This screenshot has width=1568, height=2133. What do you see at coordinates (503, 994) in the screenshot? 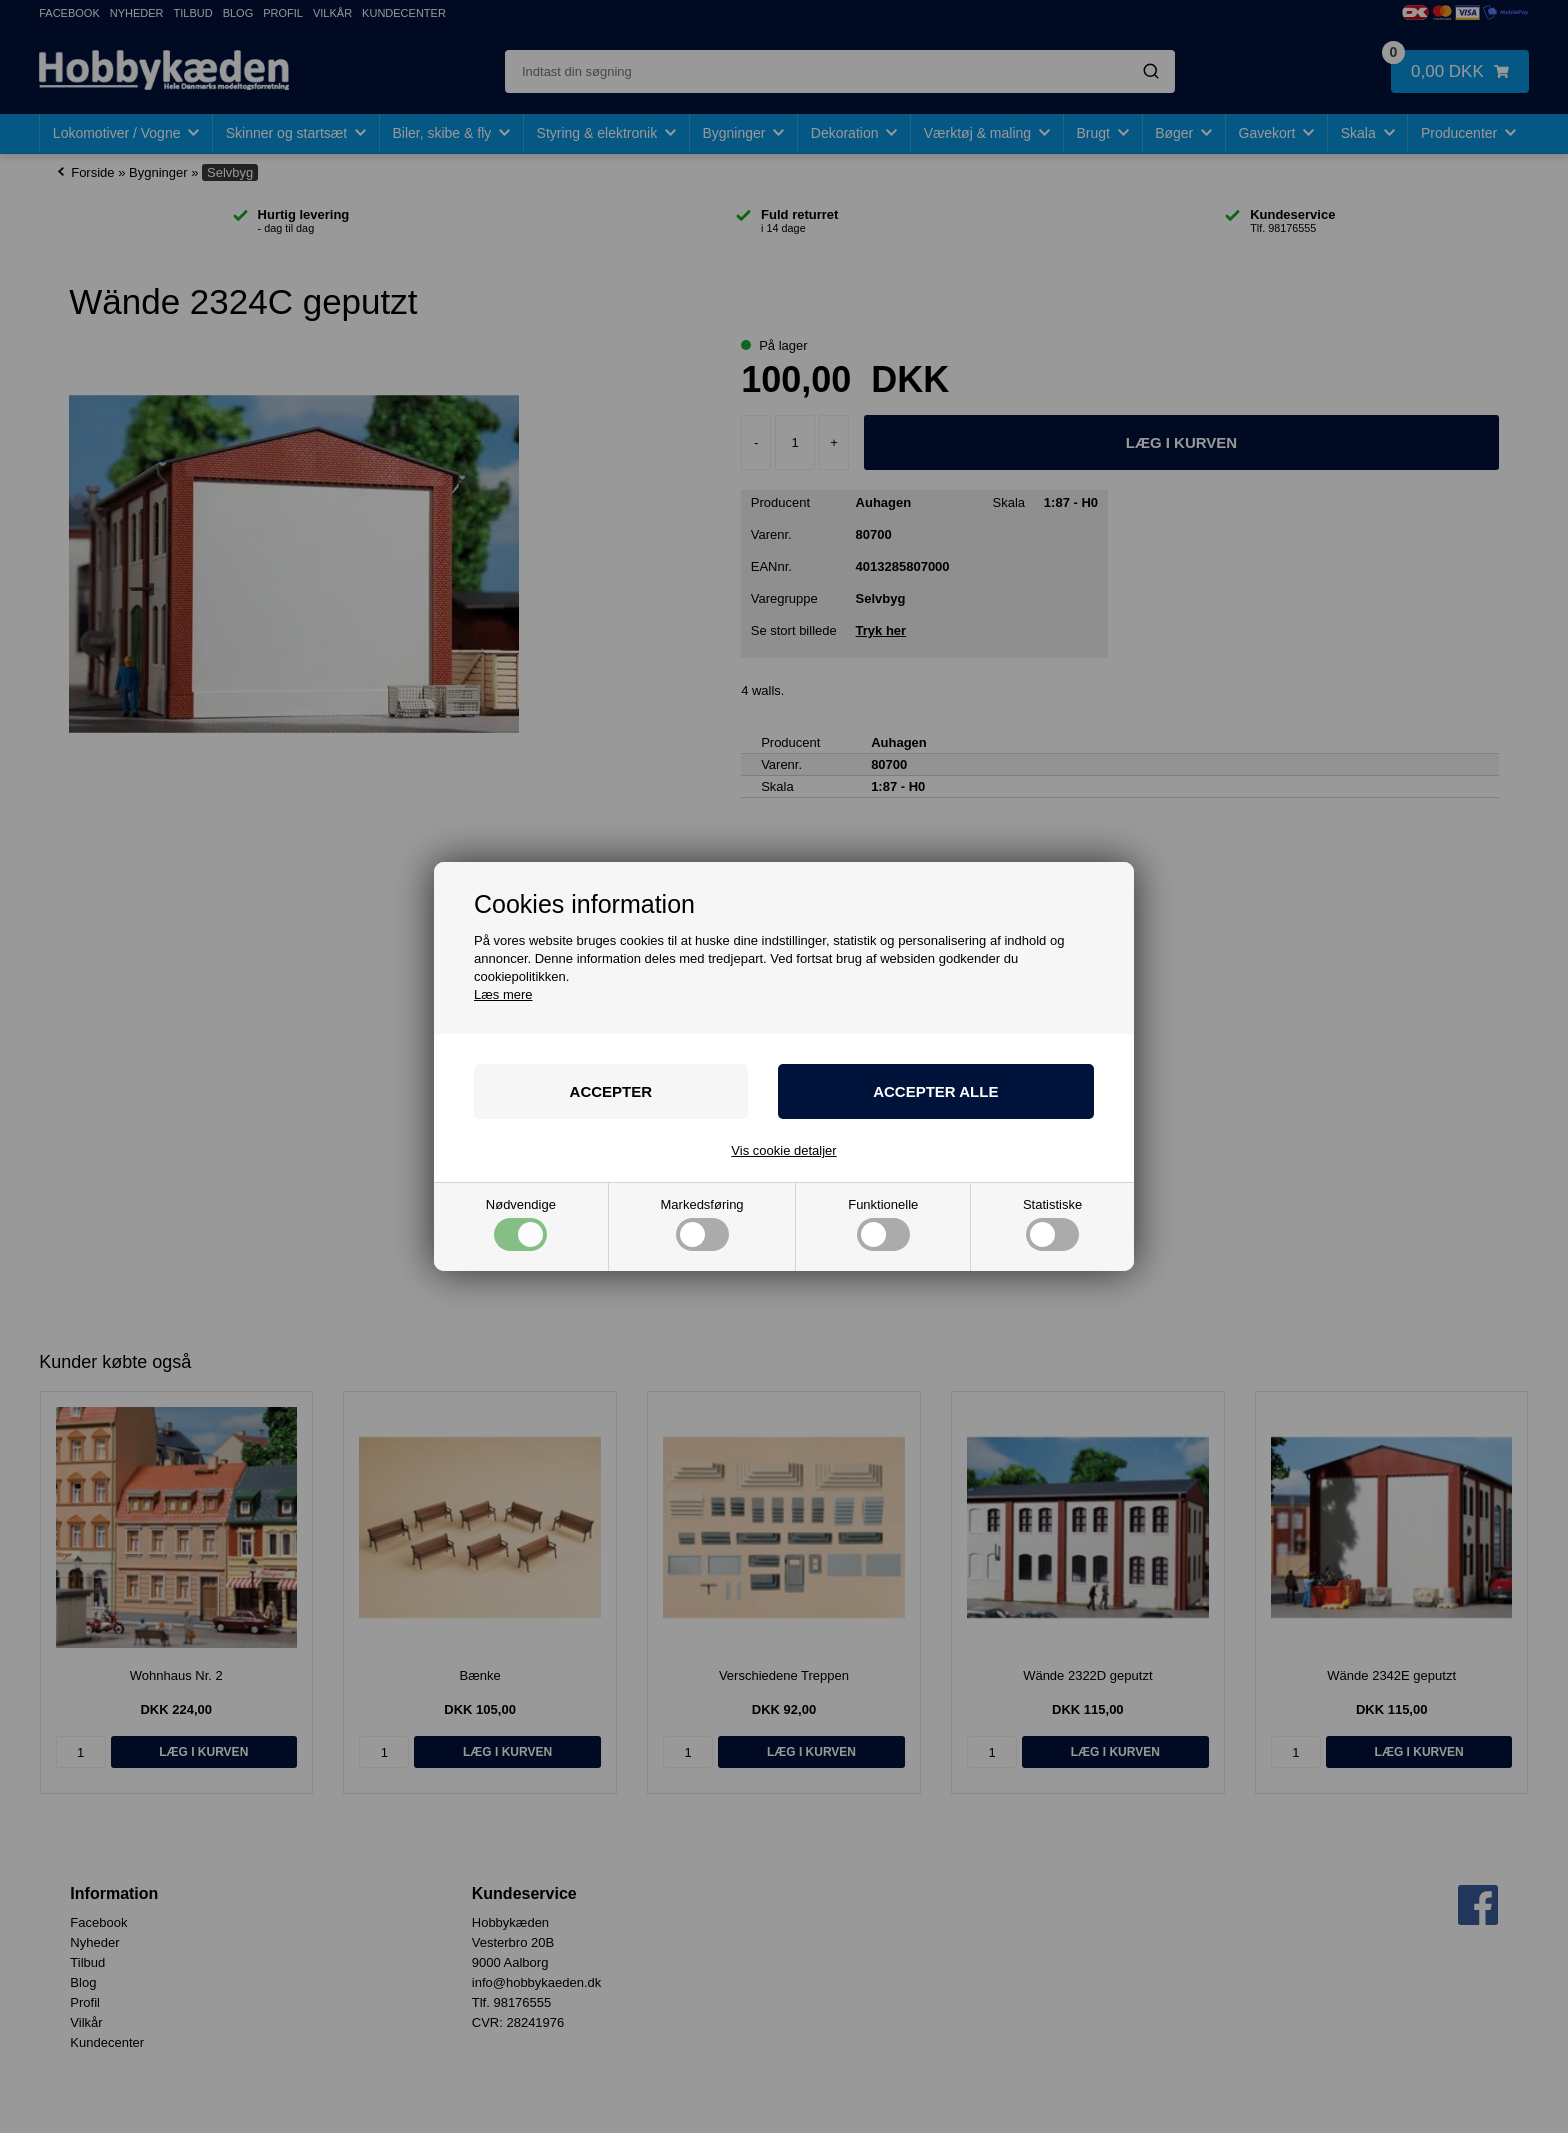
I see `Læs mere` at bounding box center [503, 994].